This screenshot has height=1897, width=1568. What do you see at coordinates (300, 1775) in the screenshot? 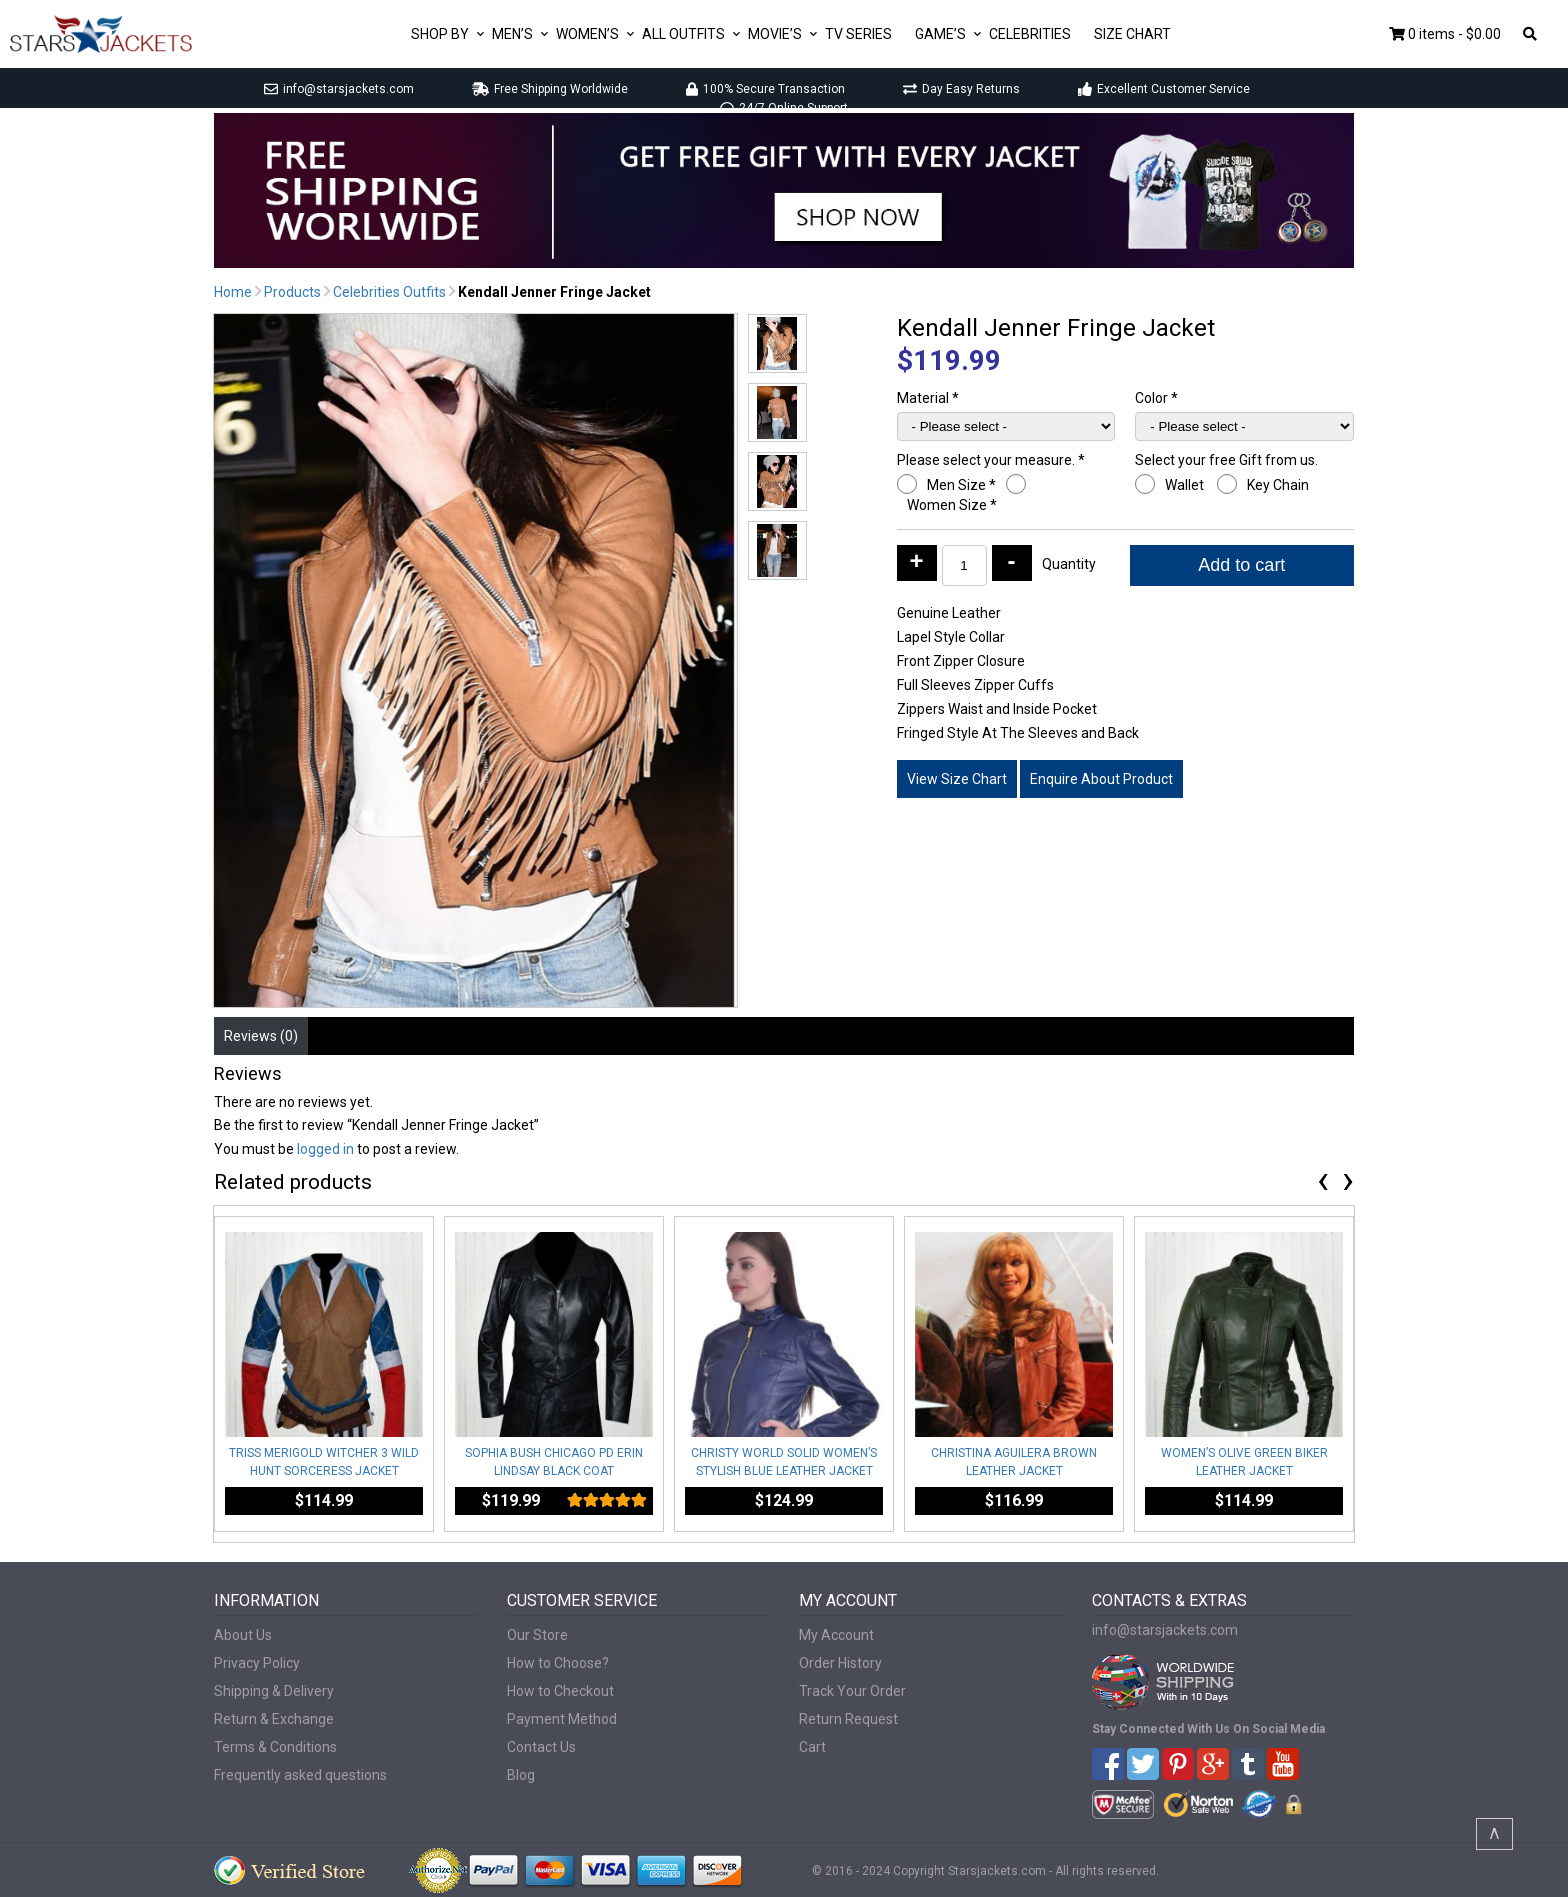
I see `Frequently asked questions` at bounding box center [300, 1775].